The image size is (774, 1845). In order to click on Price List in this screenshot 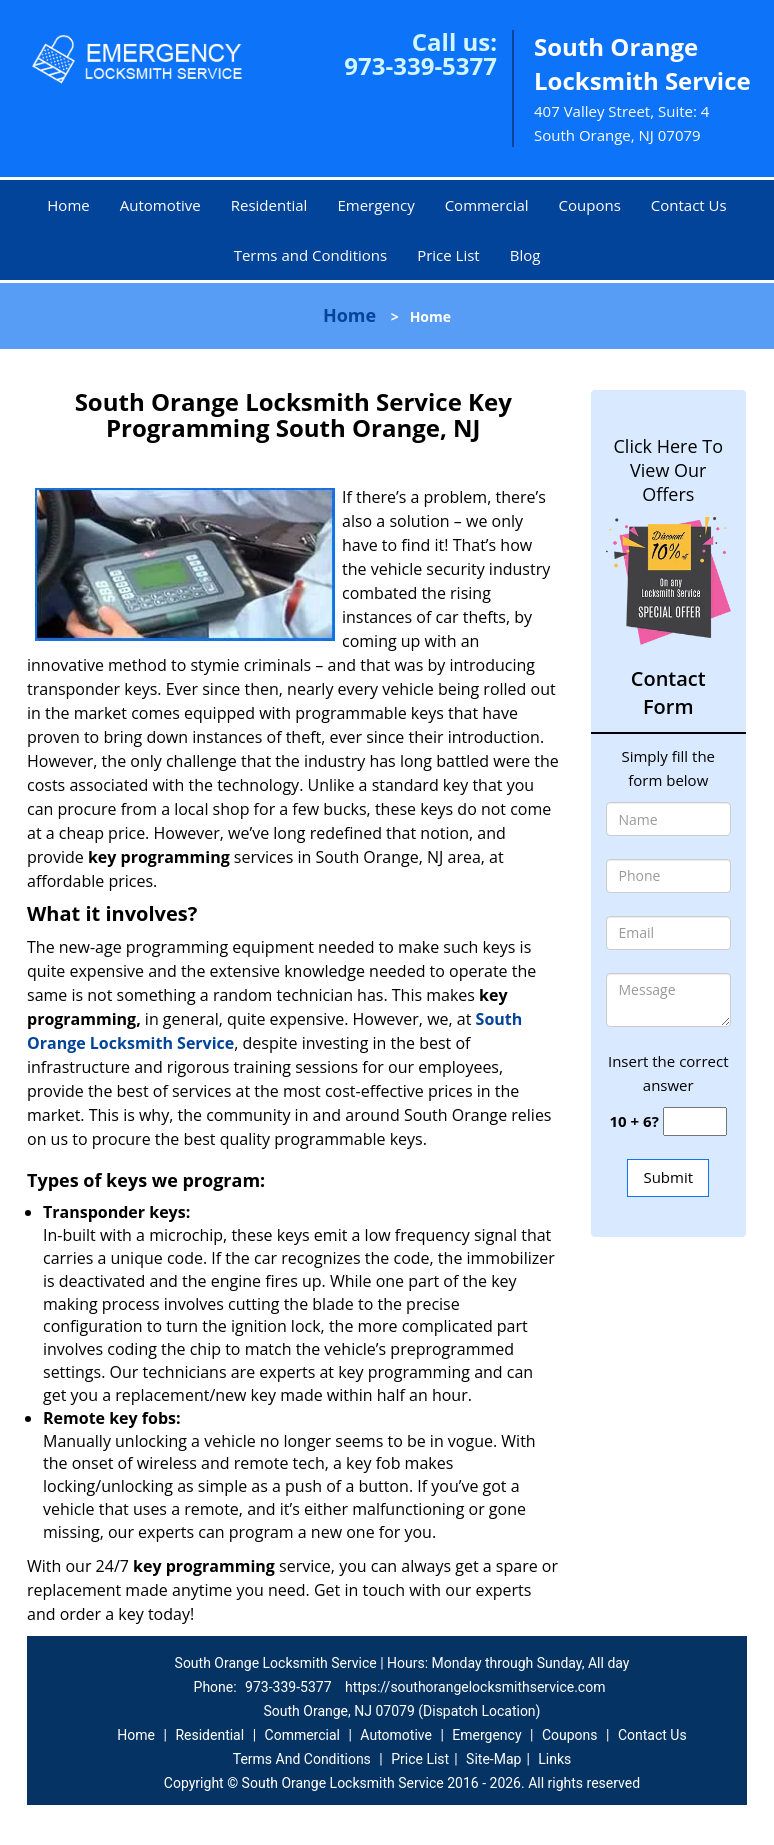, I will do `click(448, 255)`.